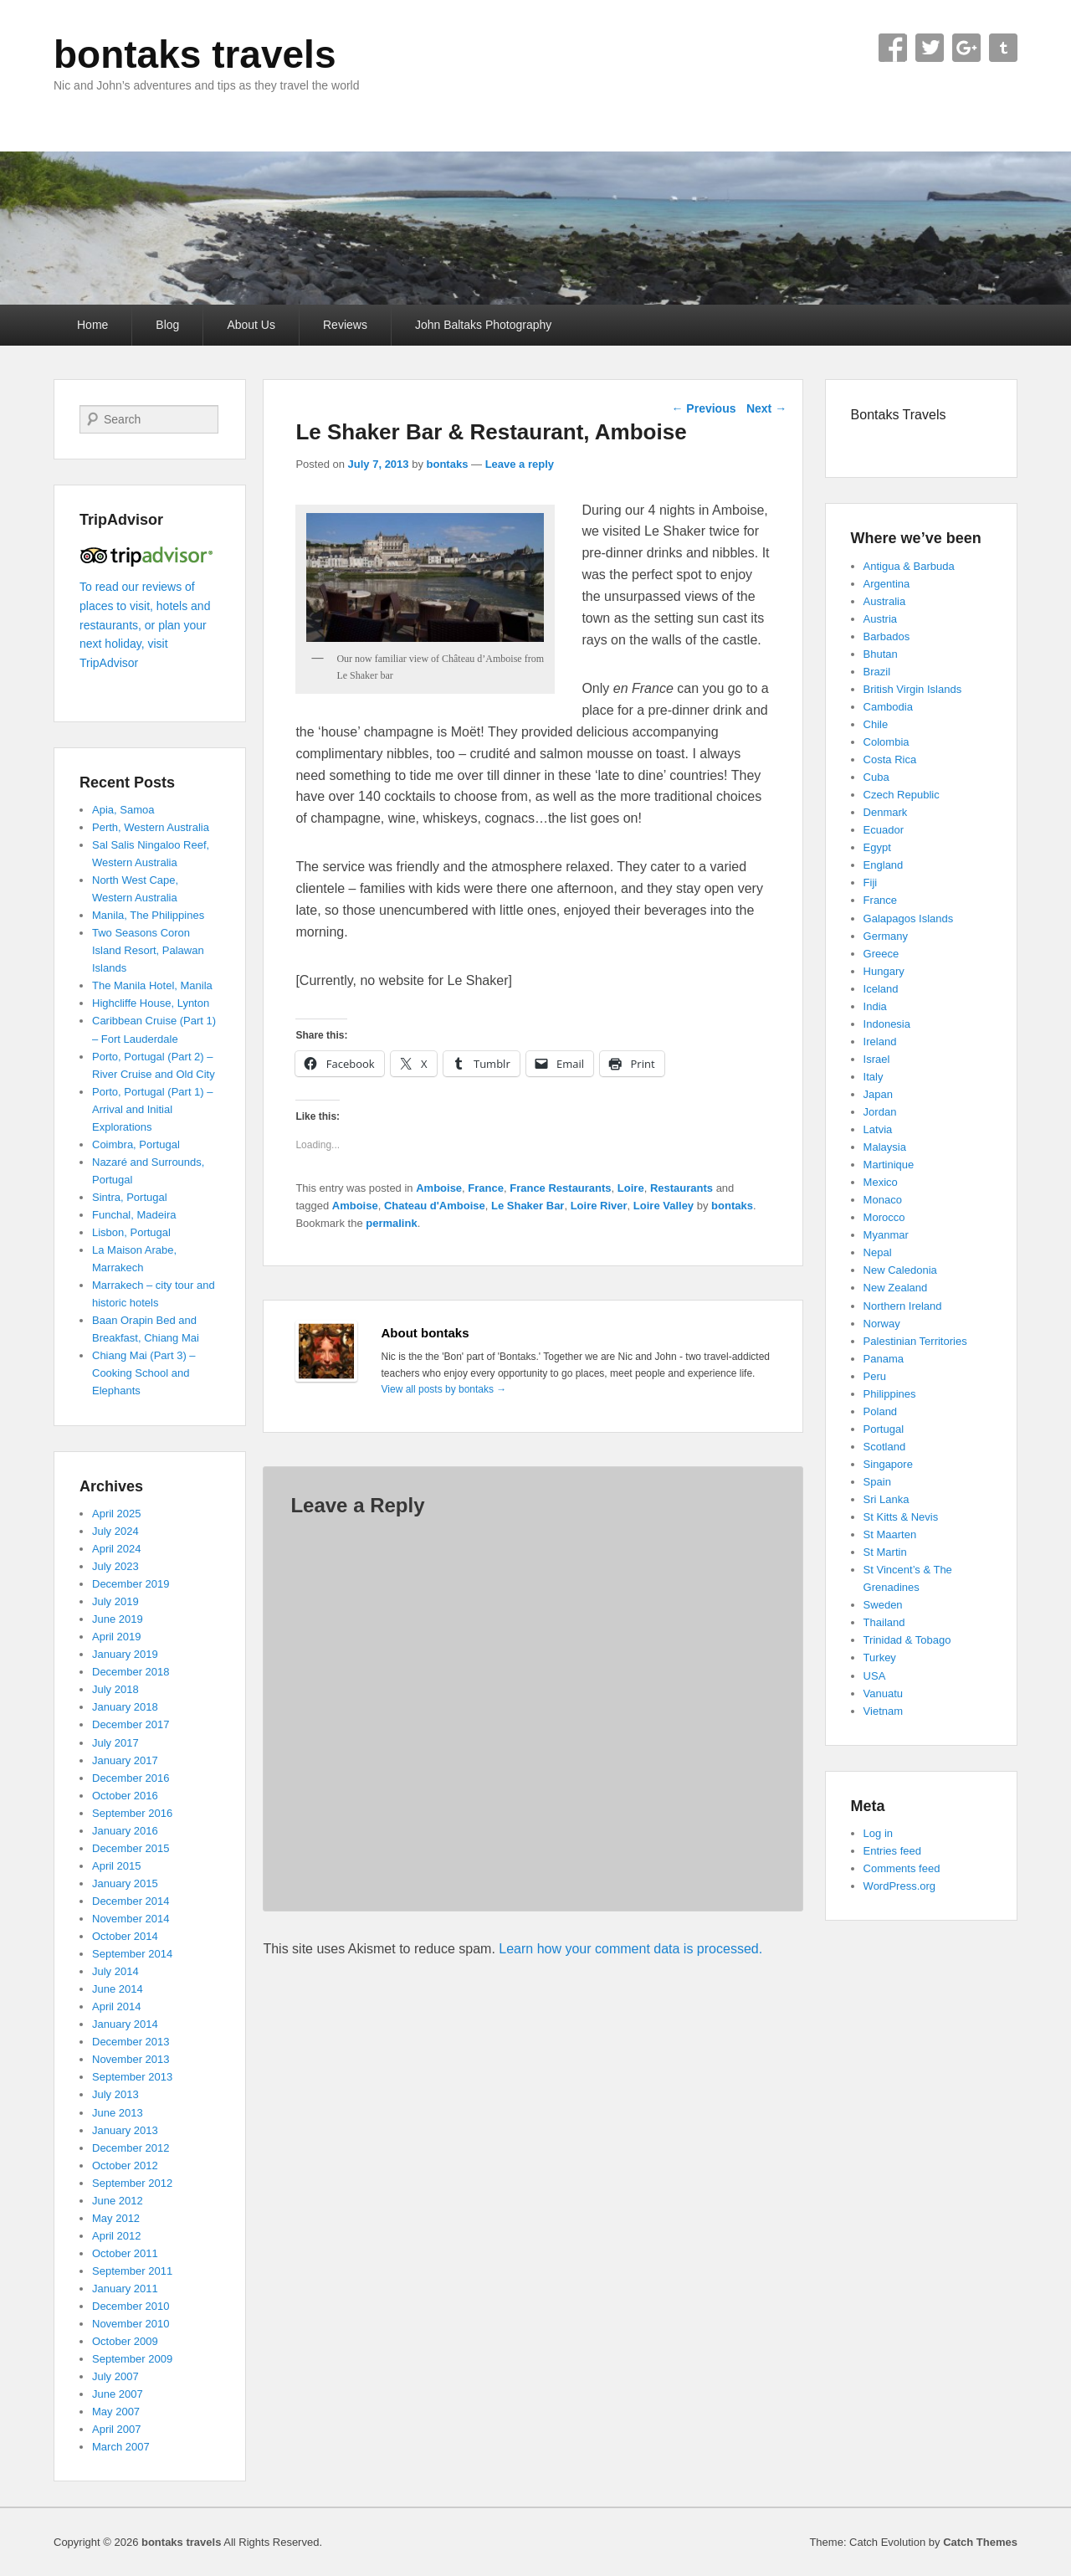 The height and width of the screenshot is (2576, 1071). Describe the element at coordinates (882, 1199) in the screenshot. I see `Monaco` at that location.